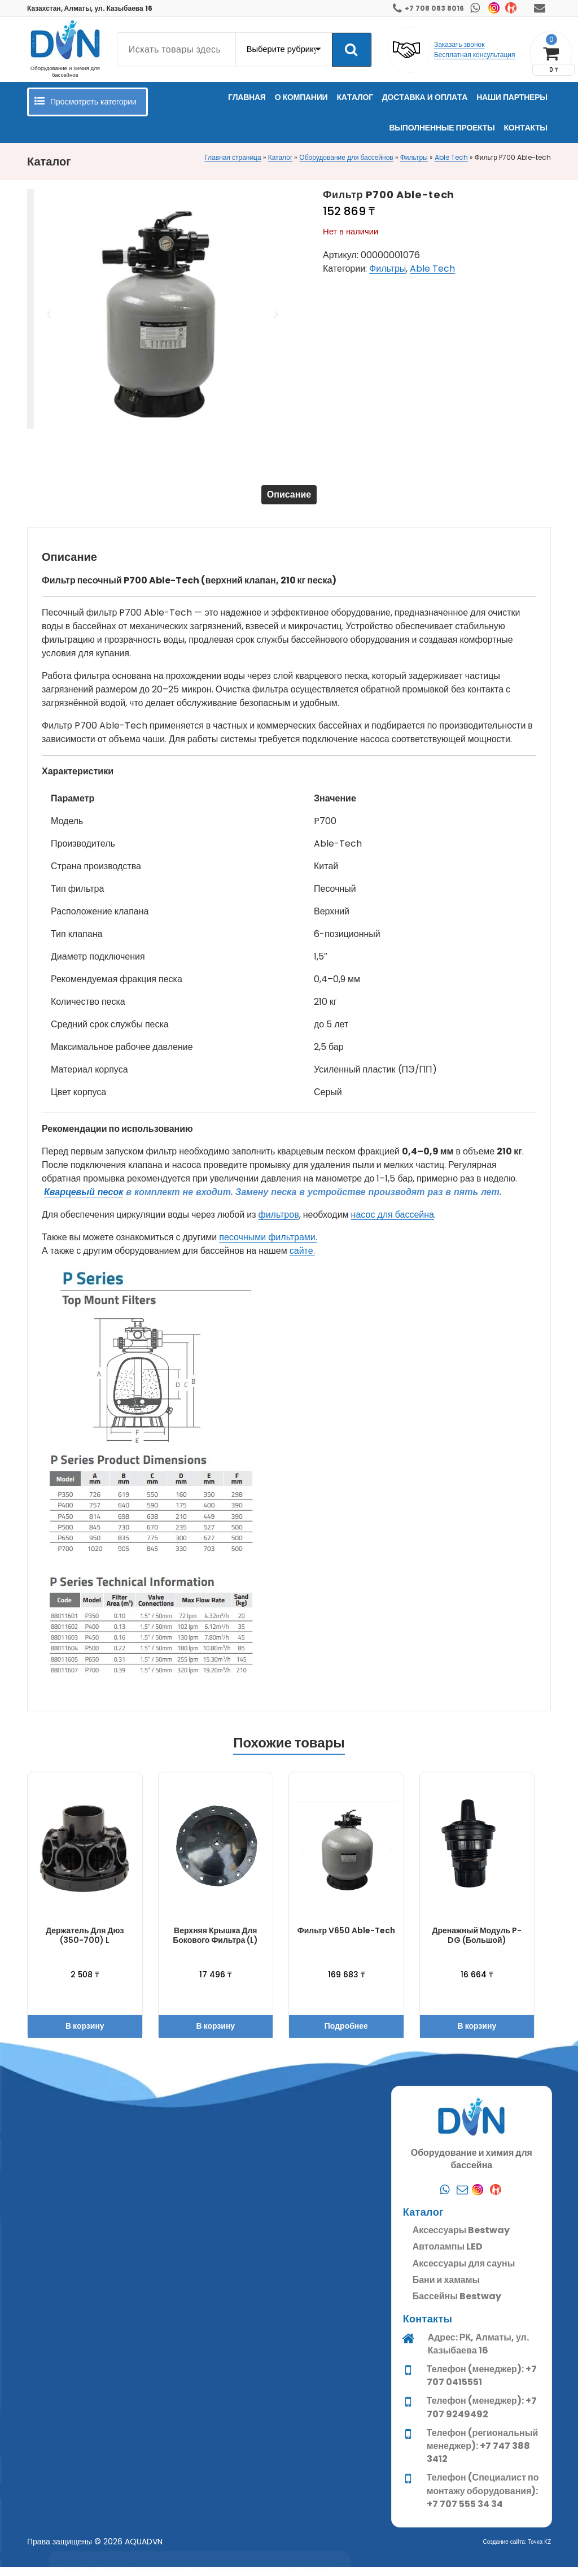 Image resolution: width=578 pixels, height=2576 pixels. What do you see at coordinates (474, 54) in the screenshot?
I see `Бесплатная консультация` at bounding box center [474, 54].